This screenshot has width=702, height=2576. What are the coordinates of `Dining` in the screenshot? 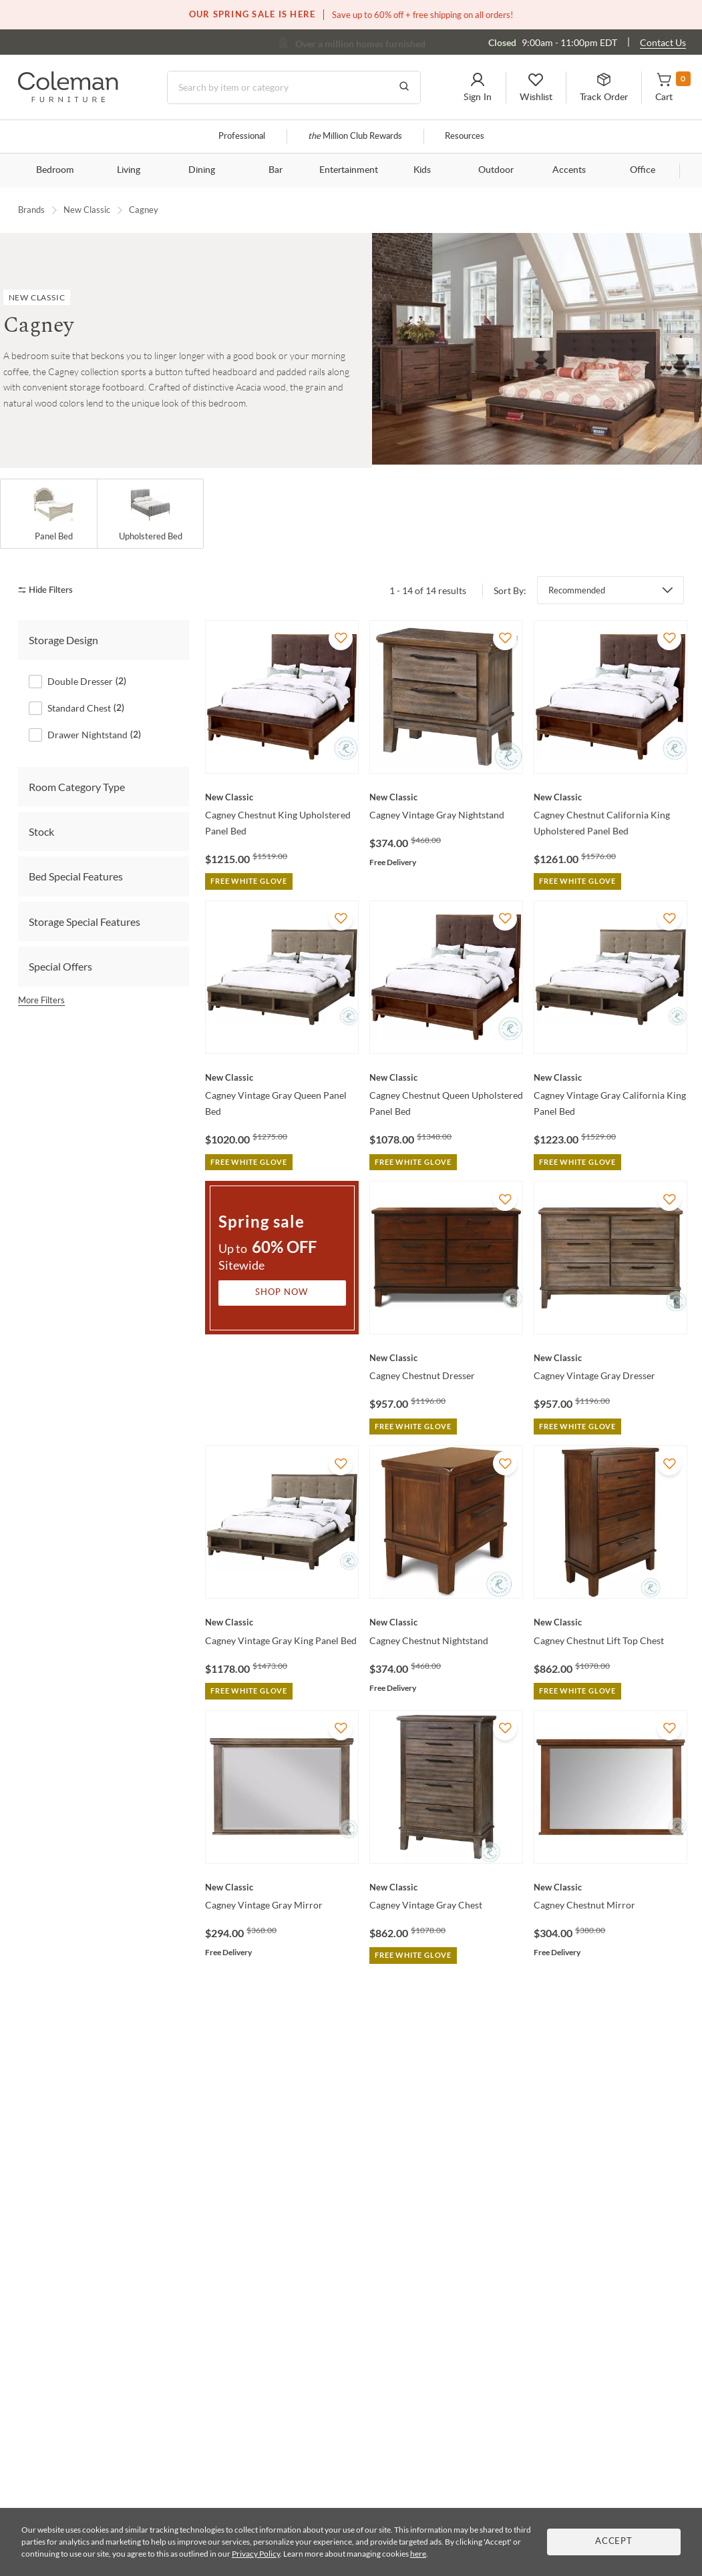 It's located at (201, 170).